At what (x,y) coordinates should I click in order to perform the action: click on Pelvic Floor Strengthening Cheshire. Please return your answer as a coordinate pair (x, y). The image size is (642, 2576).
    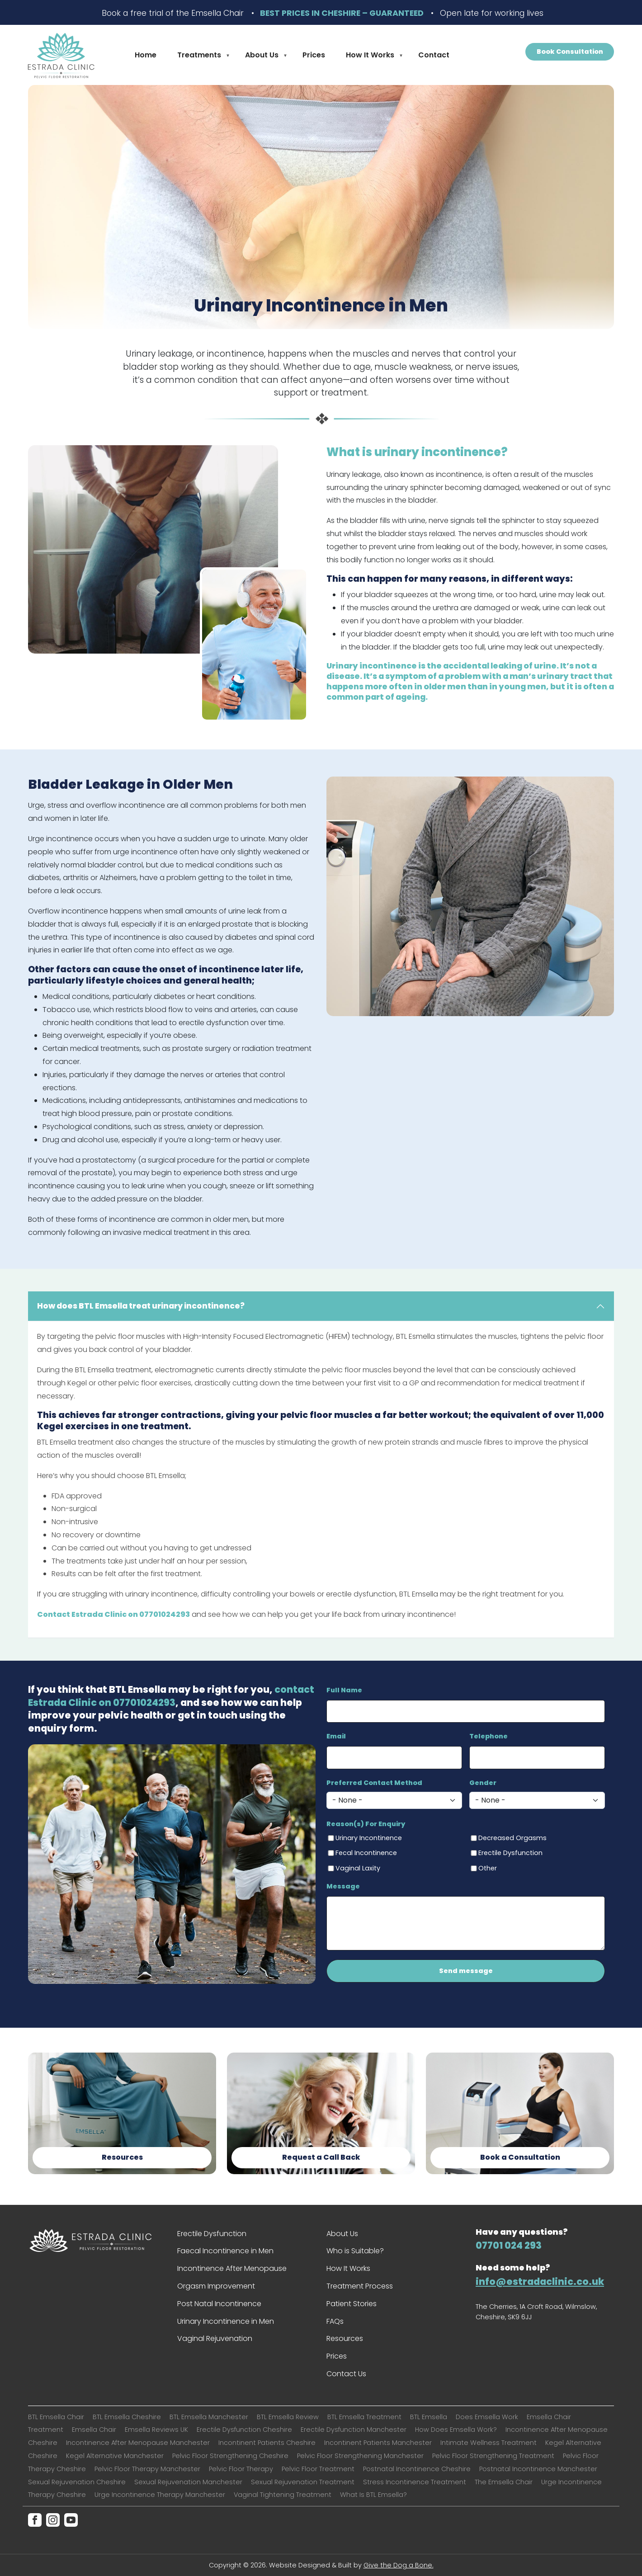
    Looking at the image, I should click on (230, 2455).